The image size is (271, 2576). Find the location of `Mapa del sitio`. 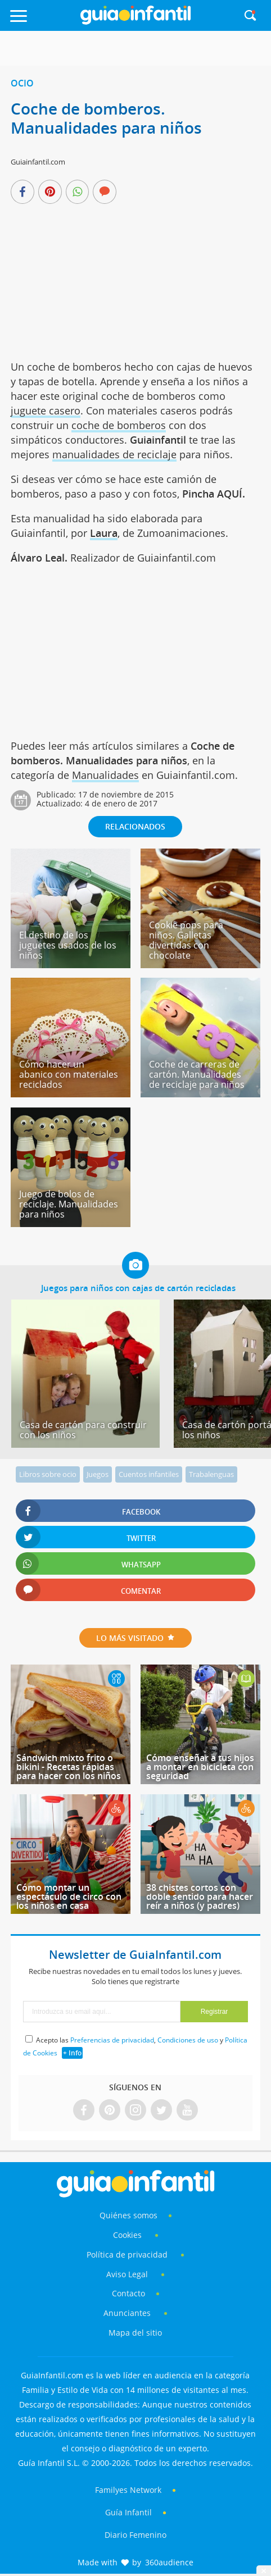

Mapa del sitio is located at coordinates (135, 2332).